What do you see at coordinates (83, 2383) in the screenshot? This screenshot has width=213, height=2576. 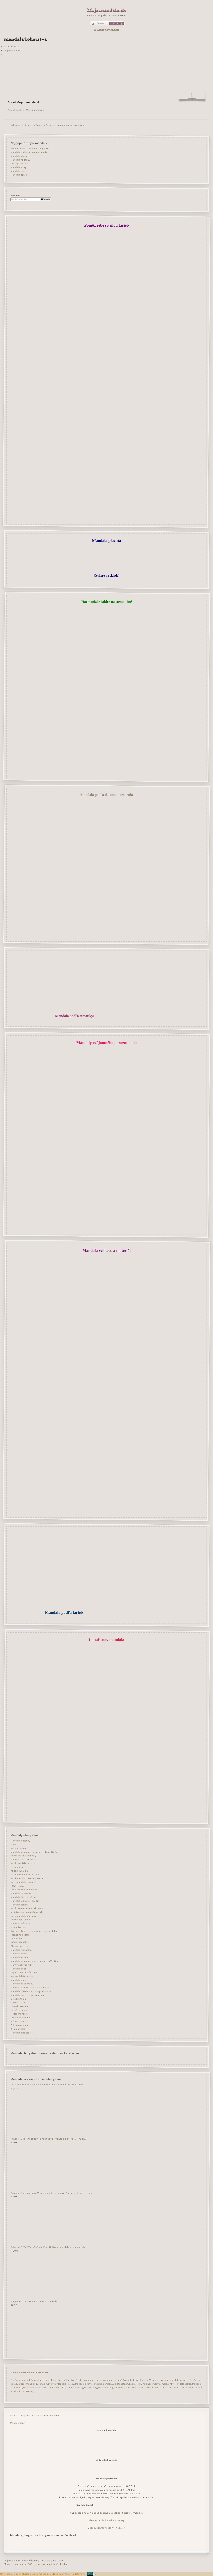 I see `Mandala druhy` at bounding box center [83, 2383].